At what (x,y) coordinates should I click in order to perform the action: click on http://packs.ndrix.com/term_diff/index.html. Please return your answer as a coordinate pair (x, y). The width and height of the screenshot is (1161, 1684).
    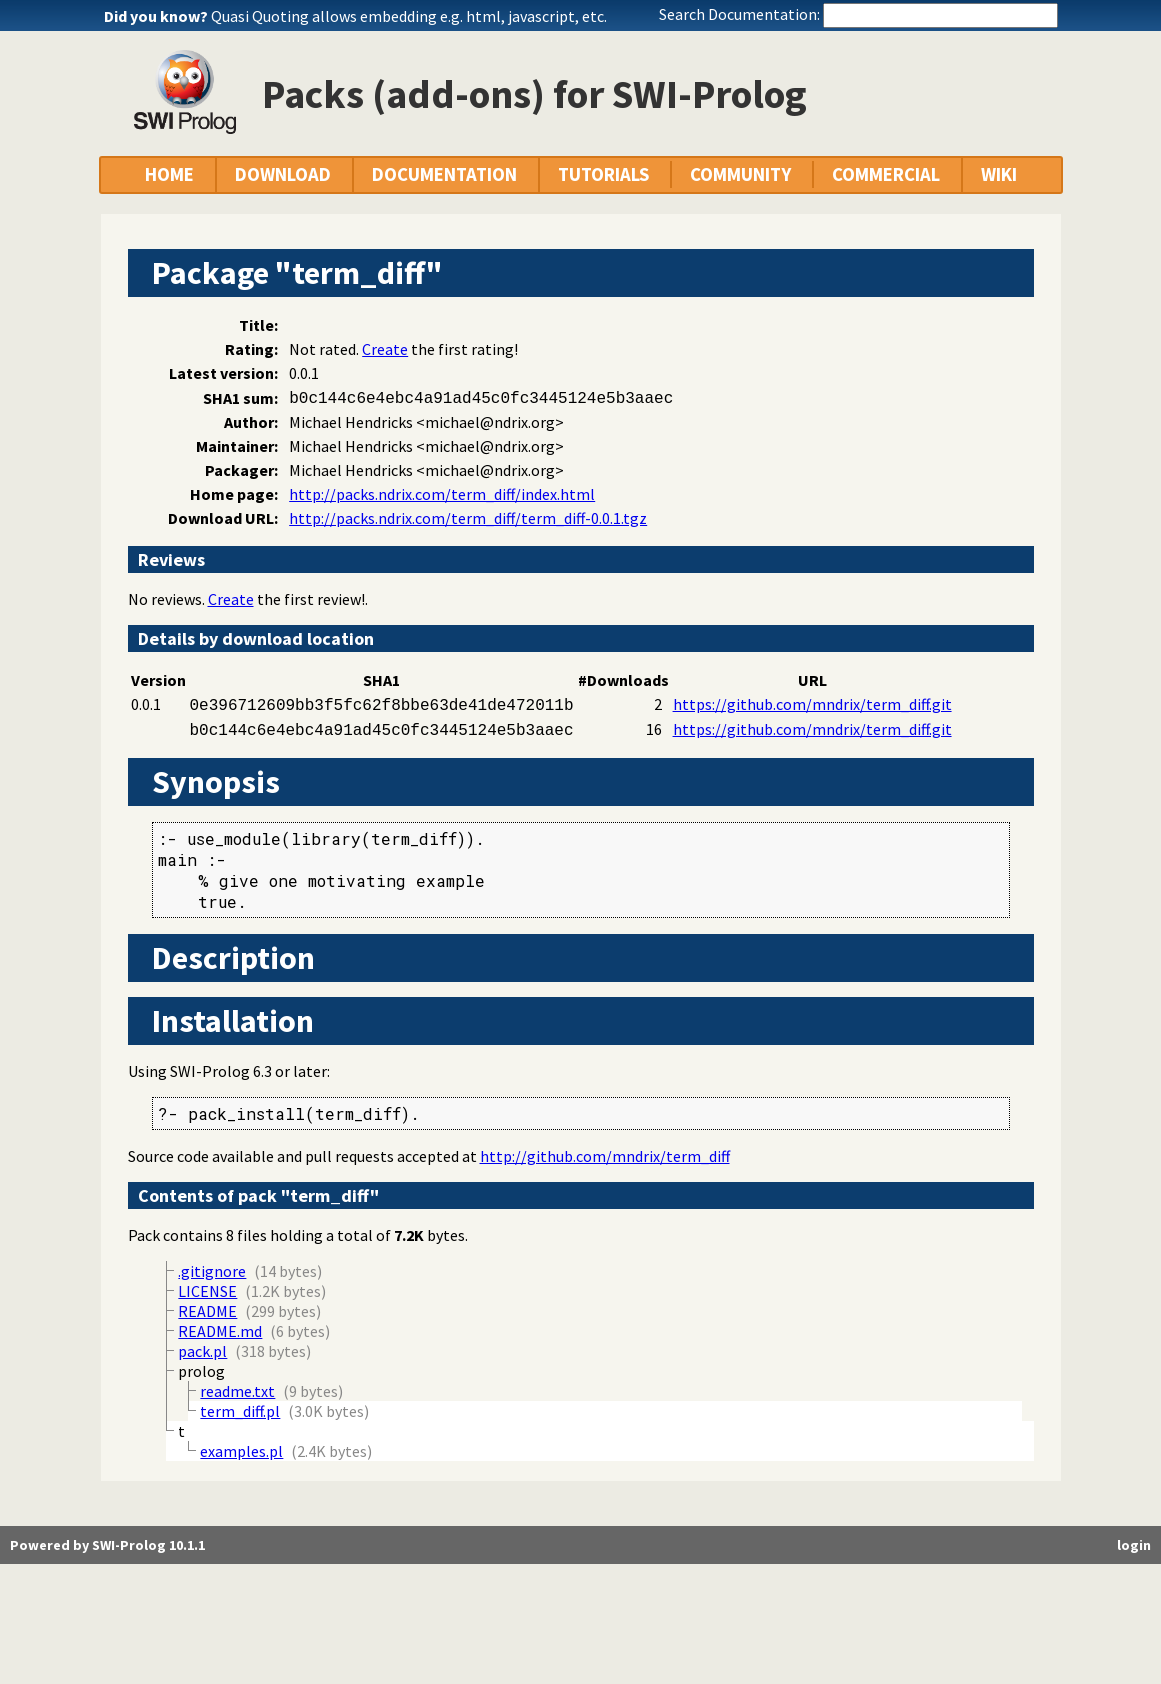
    Looking at the image, I should click on (442, 494).